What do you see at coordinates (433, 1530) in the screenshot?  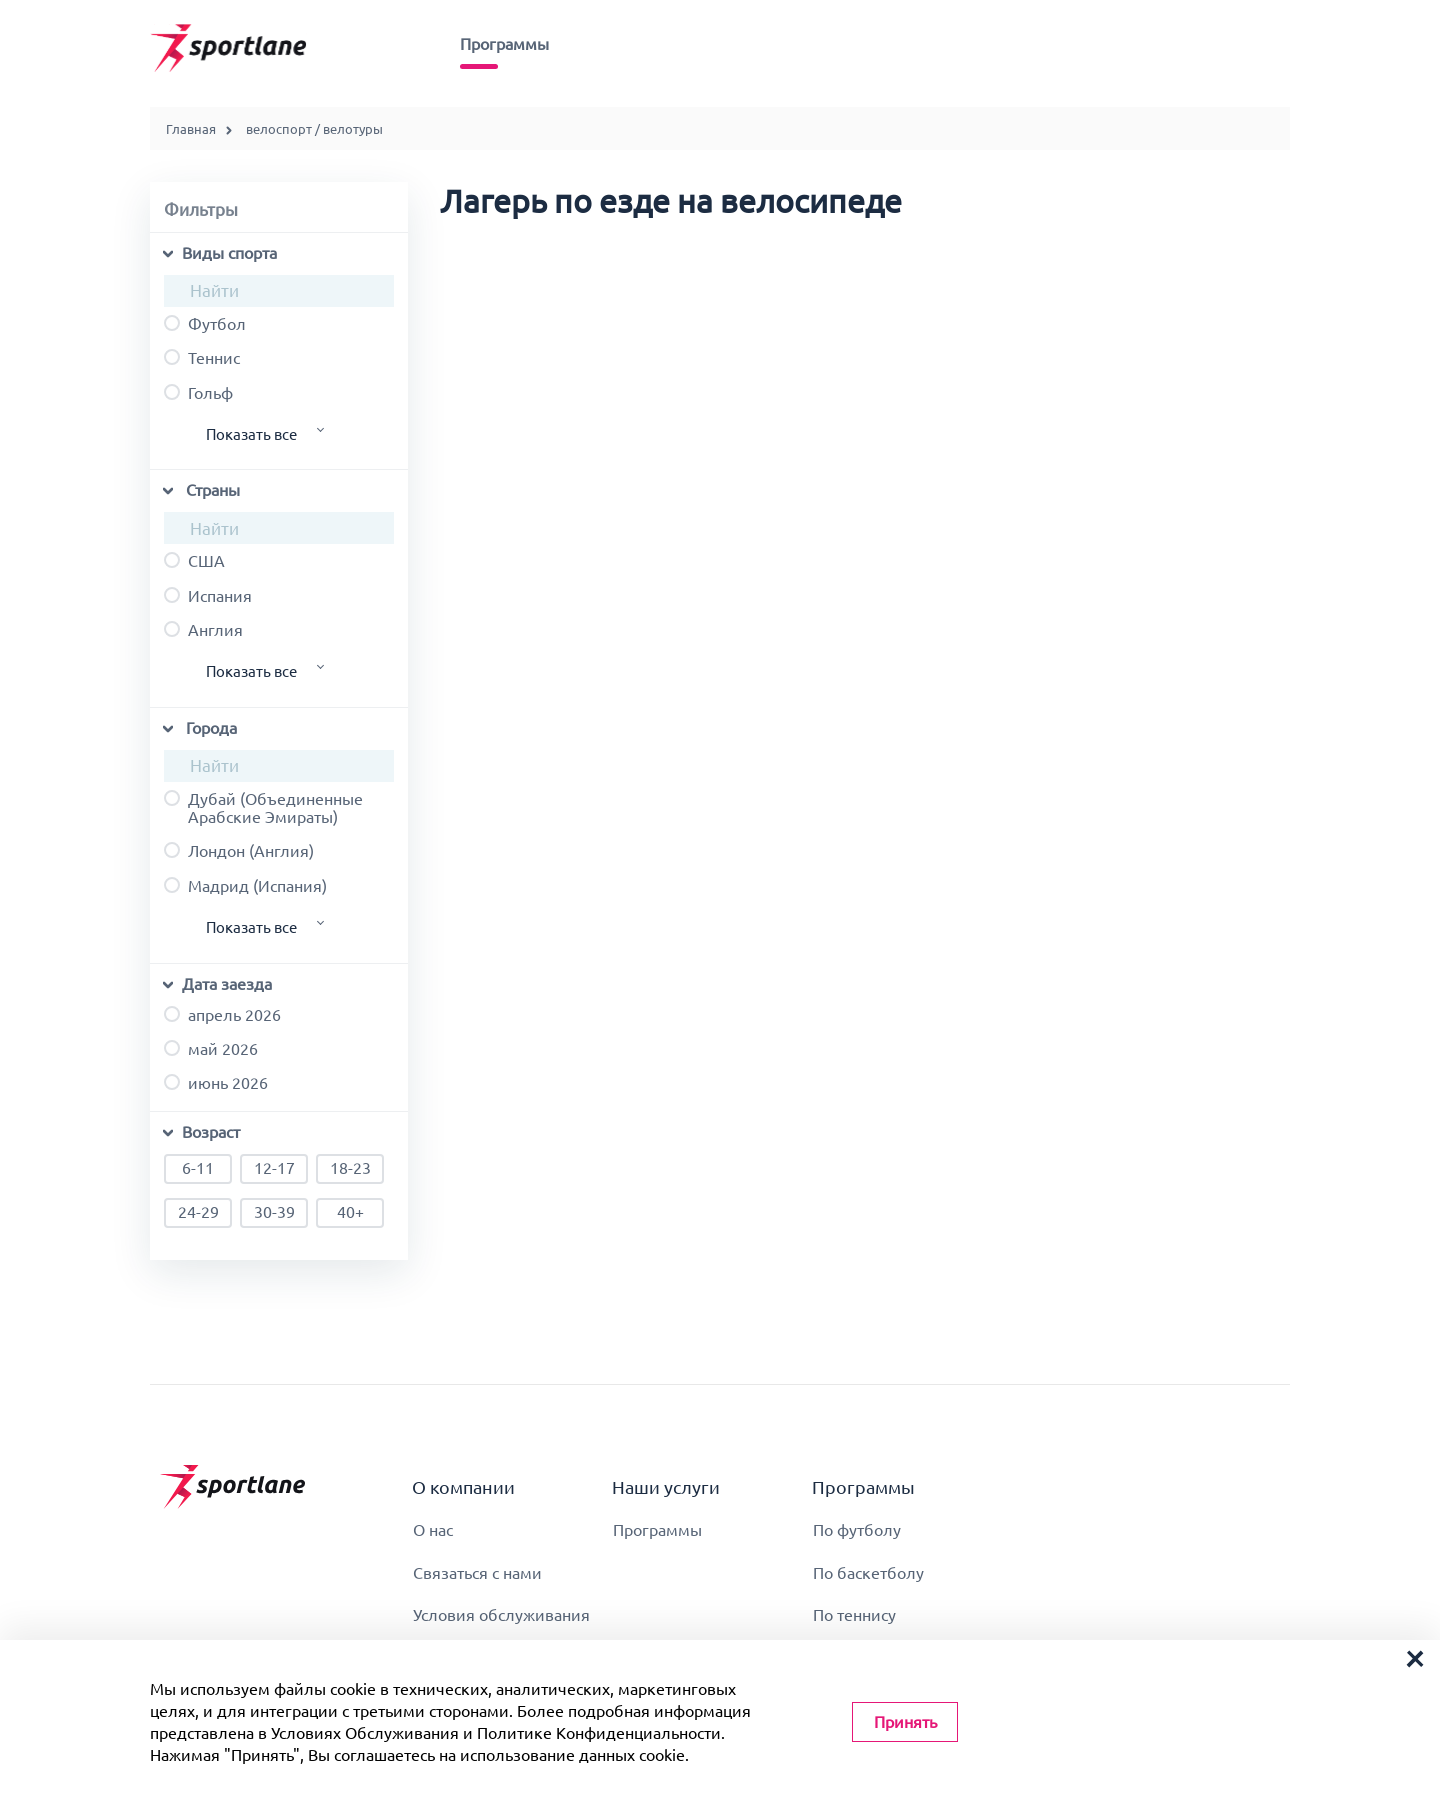 I see `О нас` at bounding box center [433, 1530].